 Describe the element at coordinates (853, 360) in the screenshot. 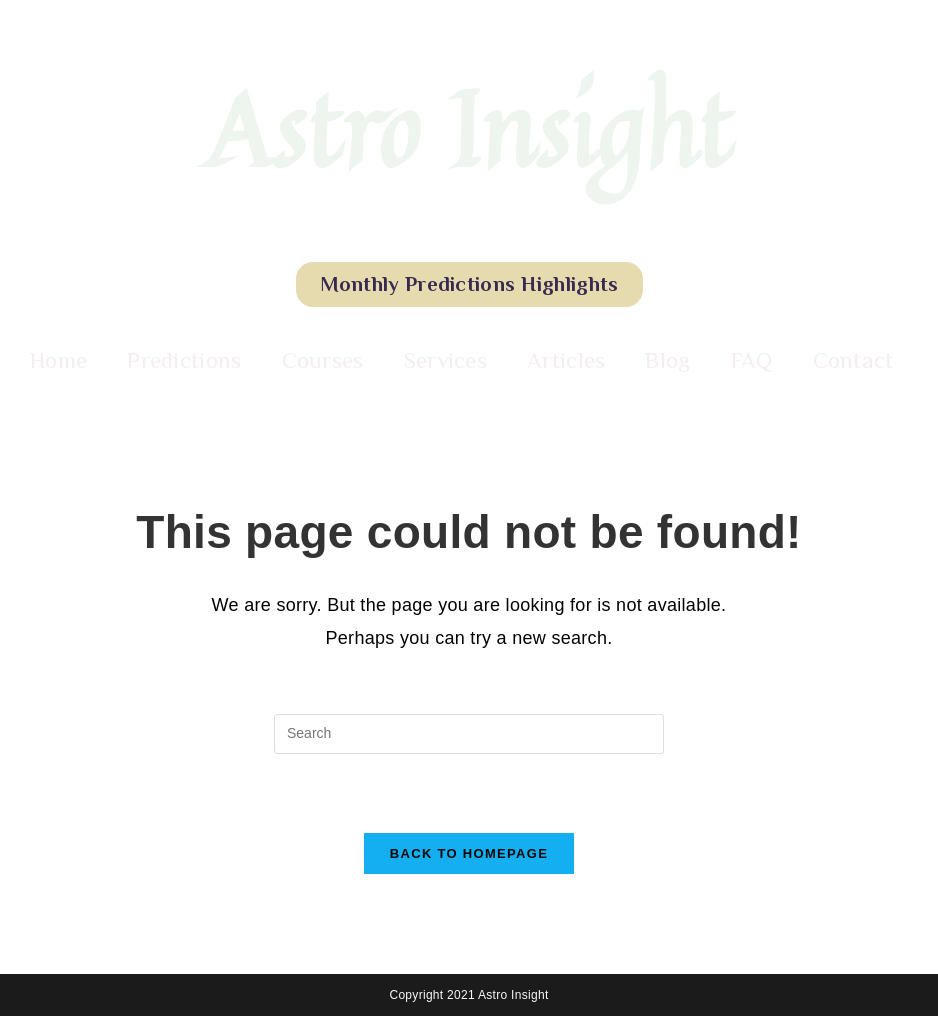

I see `Contact` at that location.